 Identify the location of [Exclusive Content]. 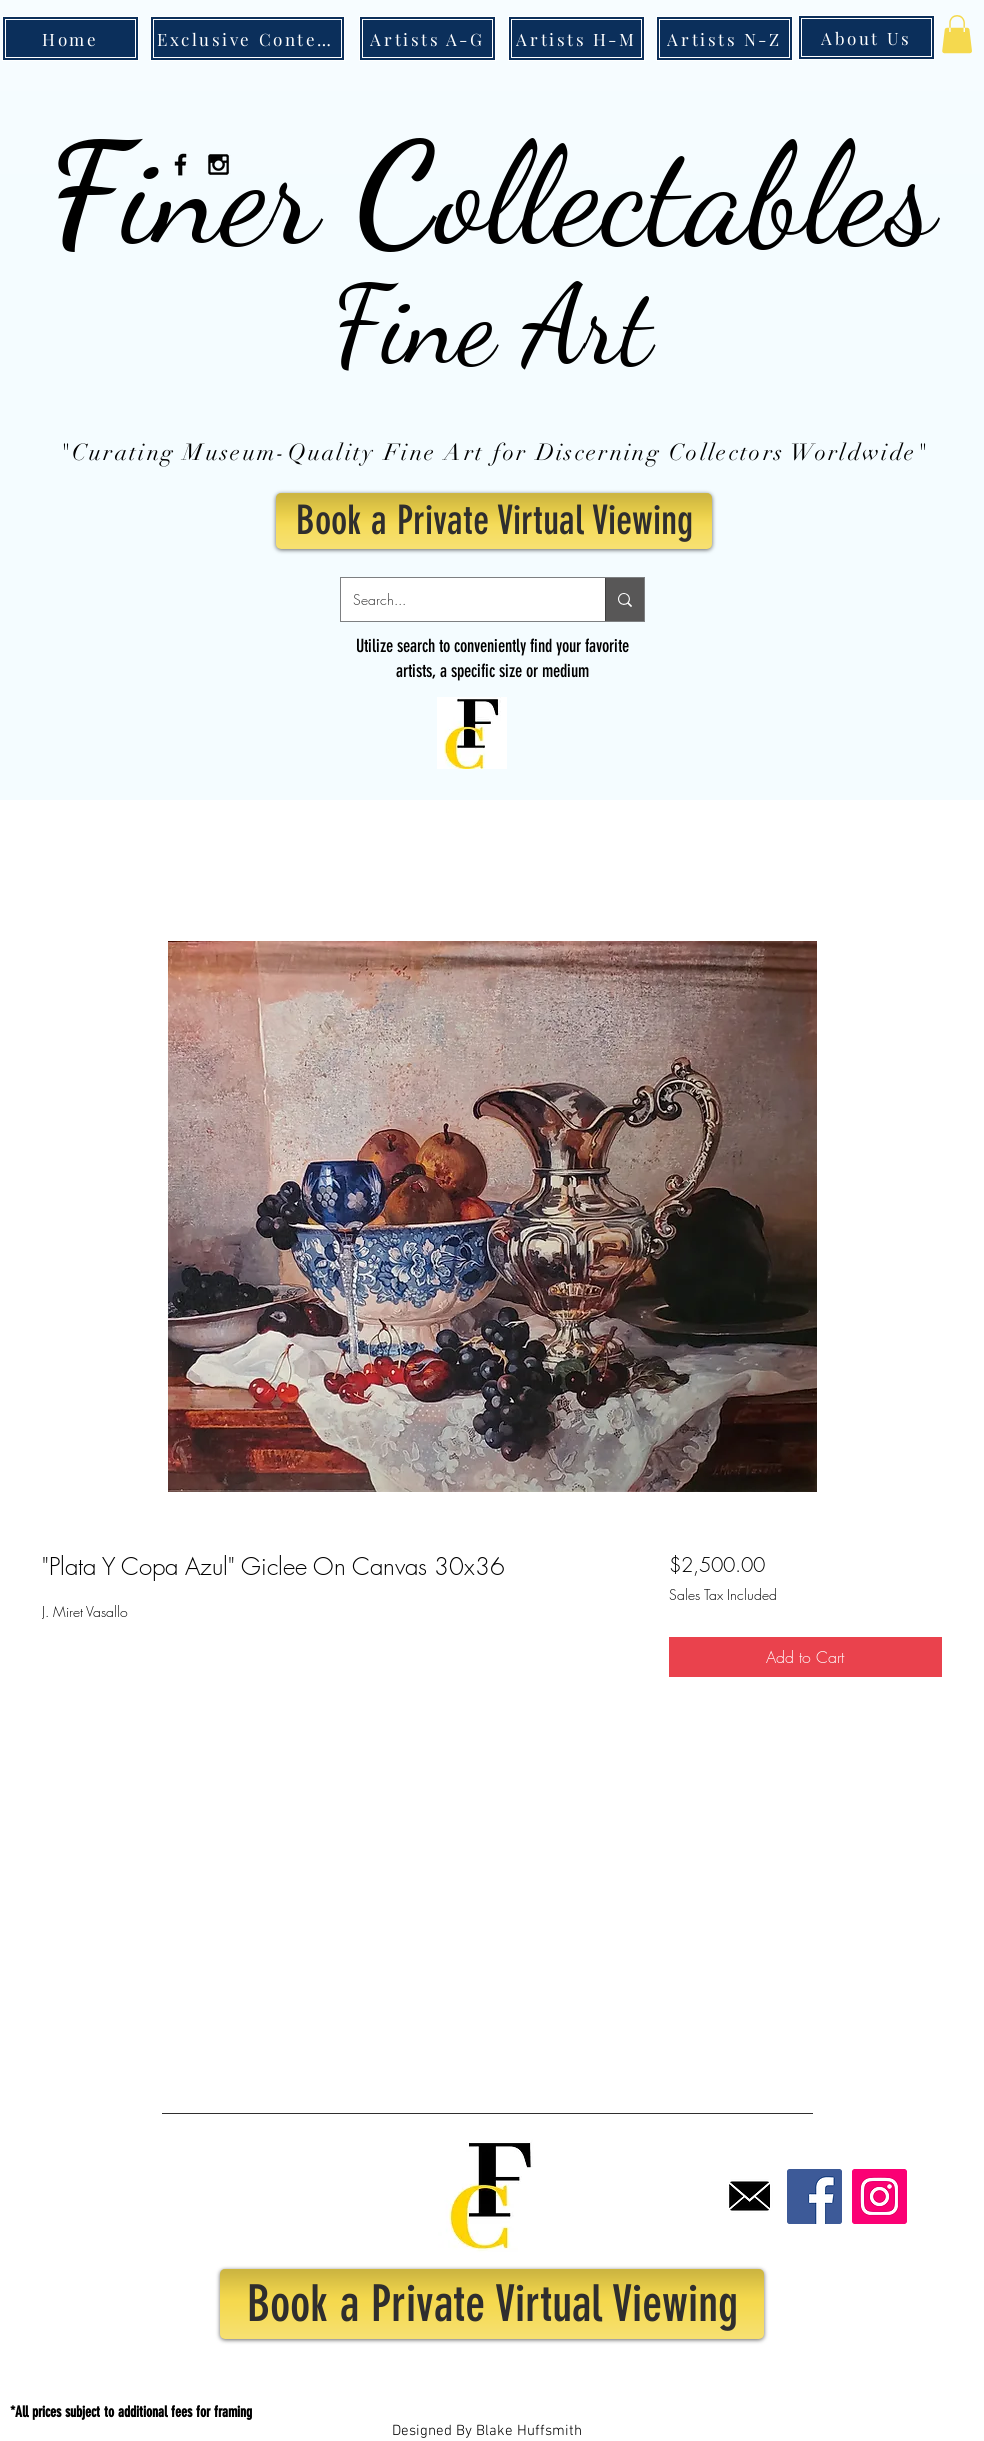
(247, 38).